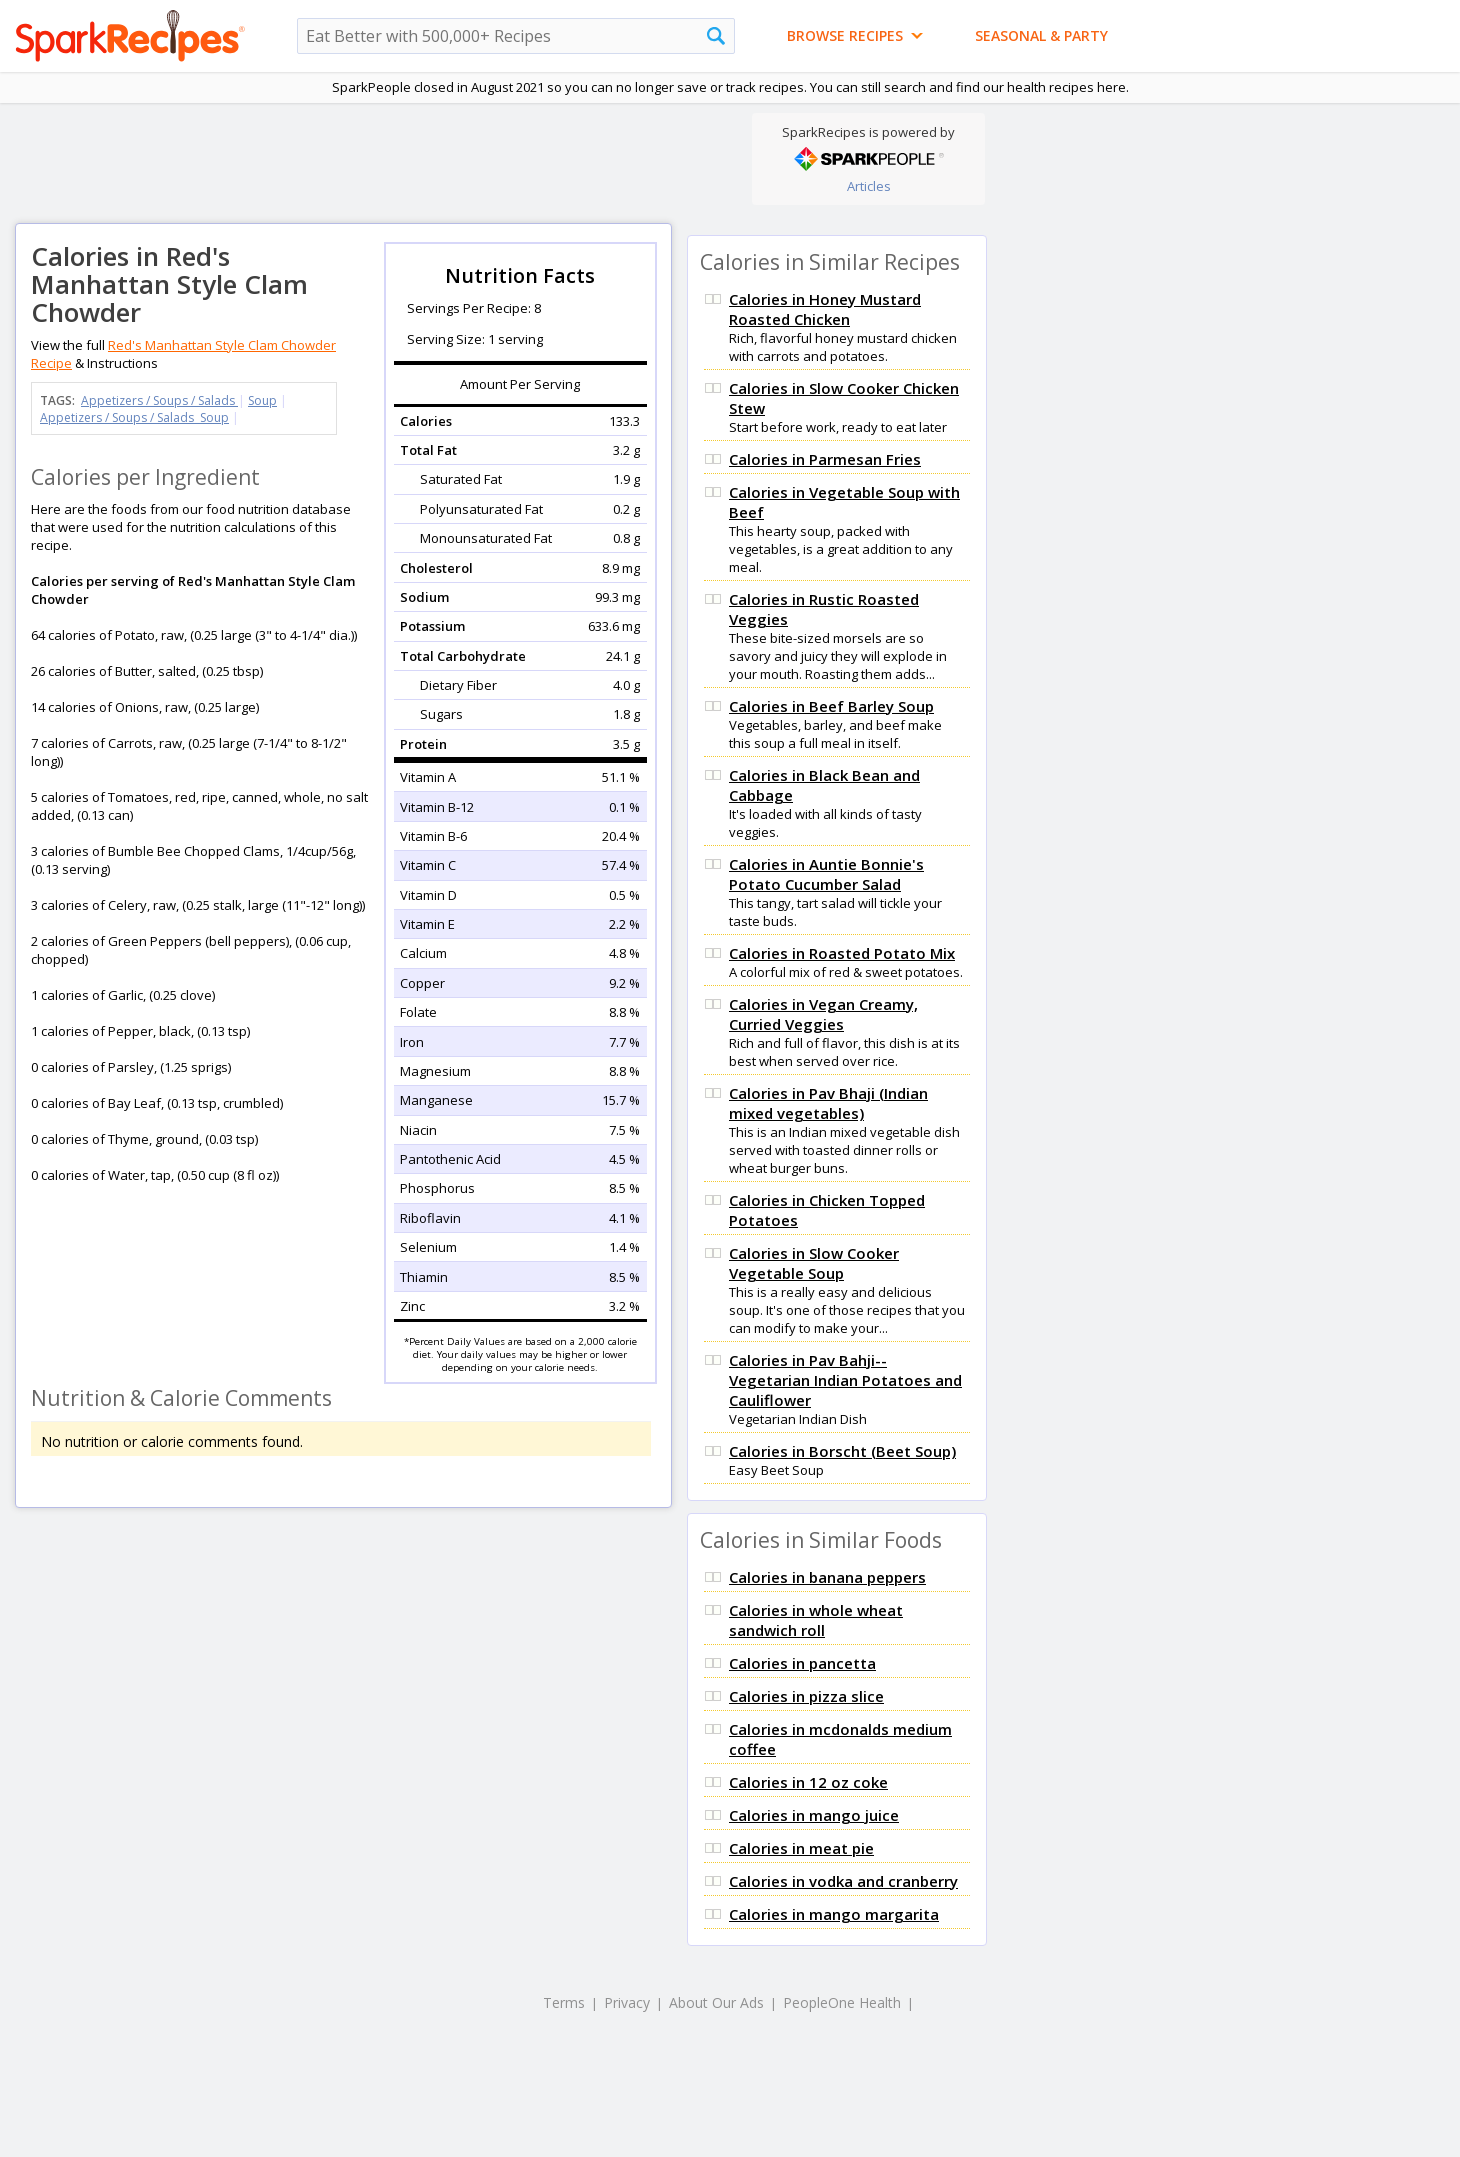  Describe the element at coordinates (564, 2002) in the screenshot. I see `Terms` at that location.